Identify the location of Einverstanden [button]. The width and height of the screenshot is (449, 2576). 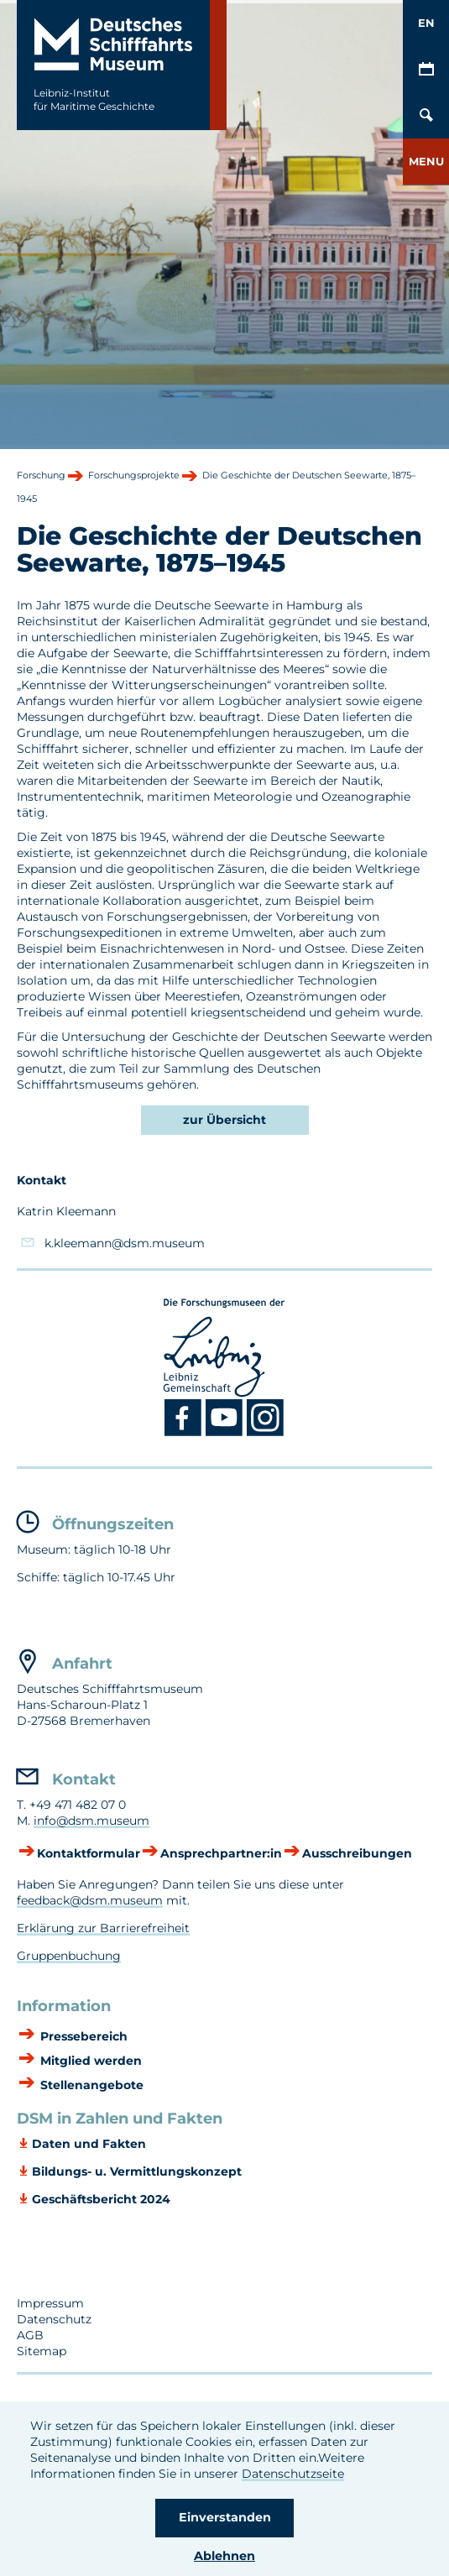
(225, 2517).